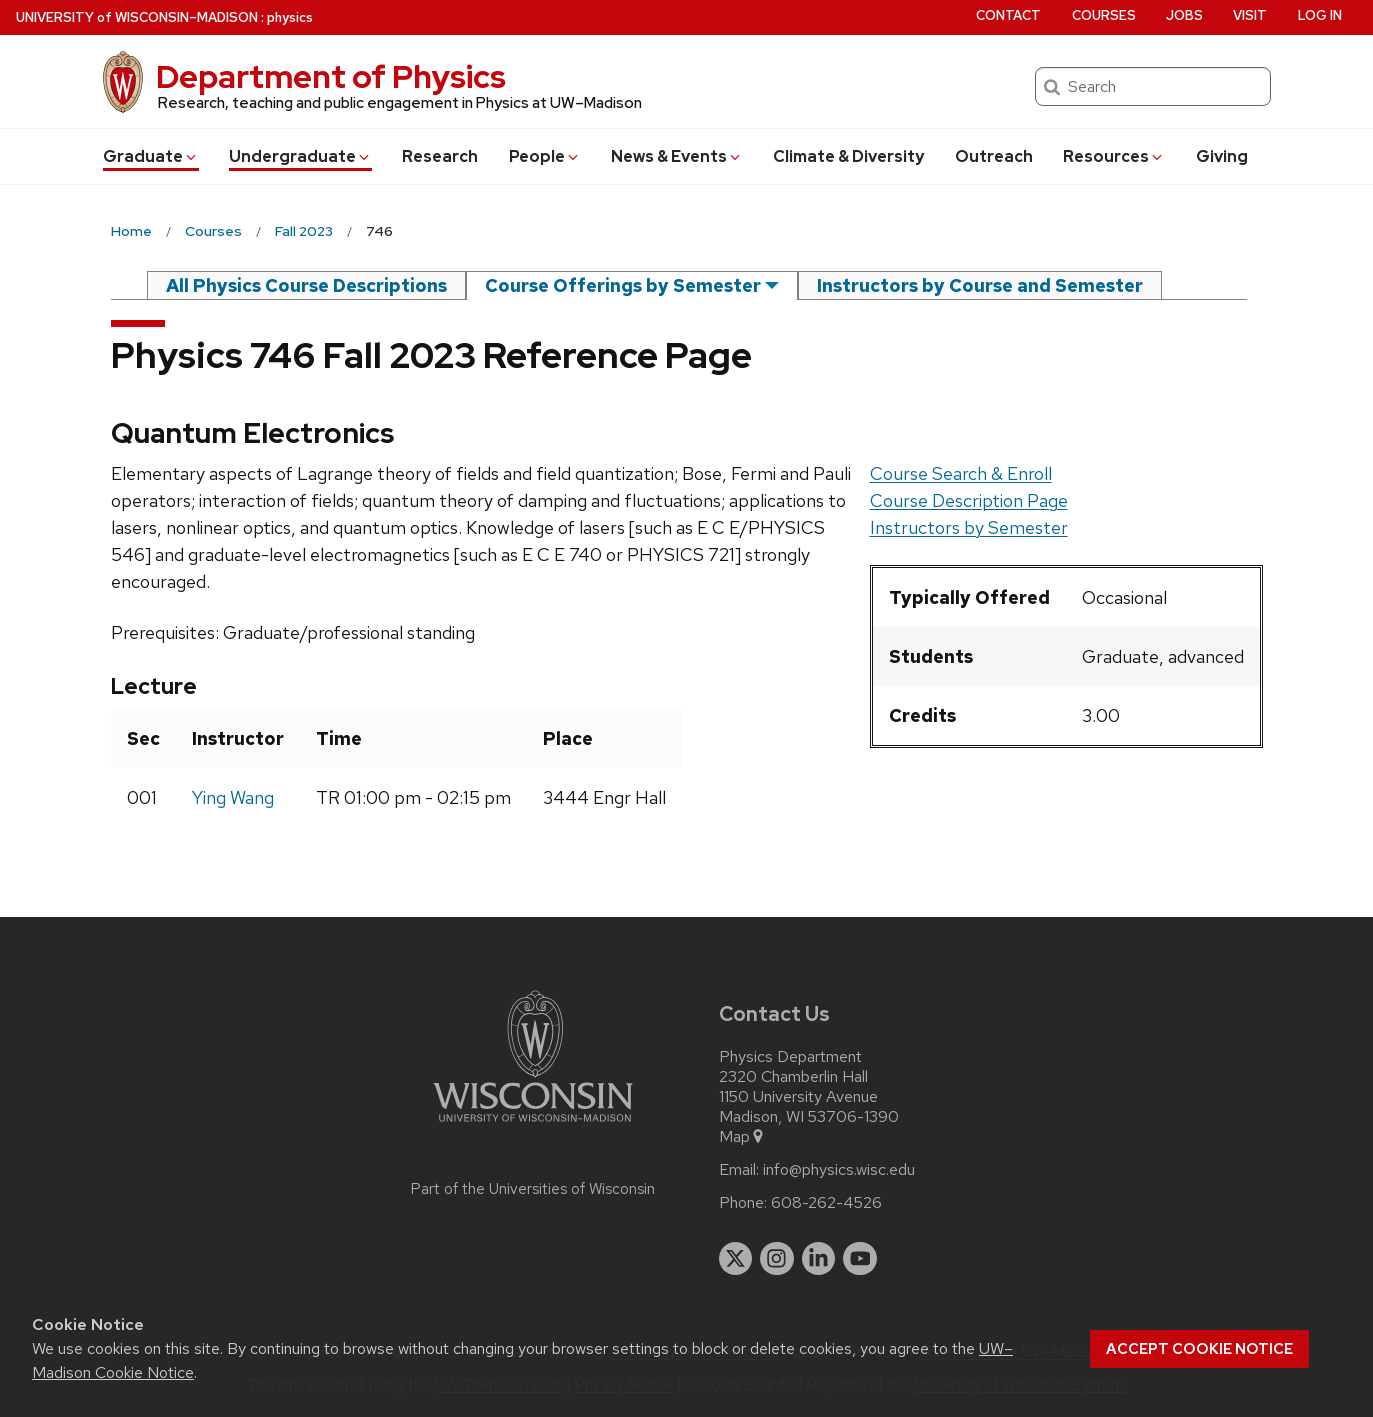 This screenshot has width=1373, height=1417. What do you see at coordinates (736, 1259) in the screenshot?
I see `[twitter]` at bounding box center [736, 1259].